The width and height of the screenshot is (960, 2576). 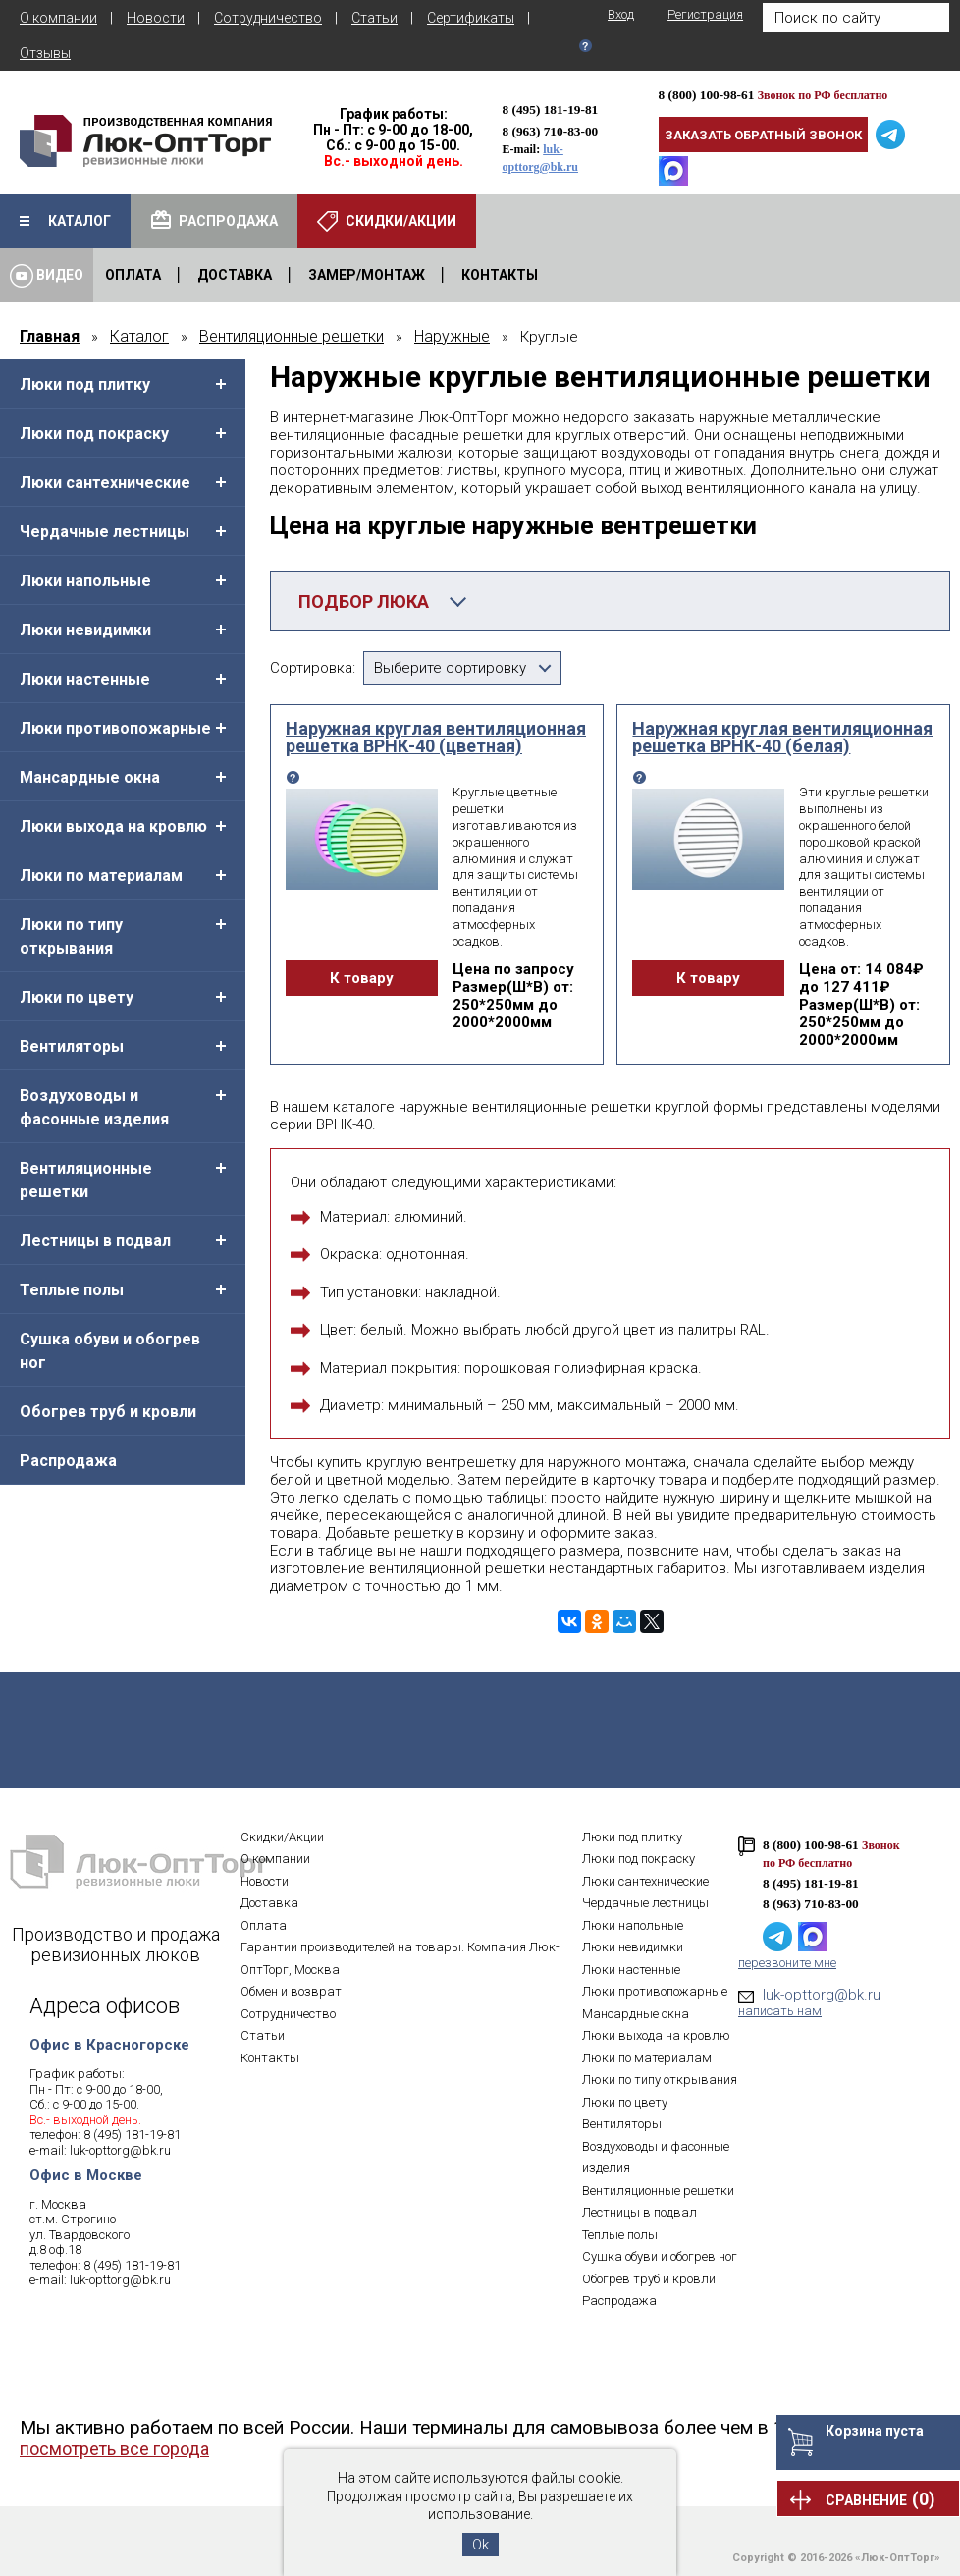 What do you see at coordinates (58, 18) in the screenshot?
I see `О компании` at bounding box center [58, 18].